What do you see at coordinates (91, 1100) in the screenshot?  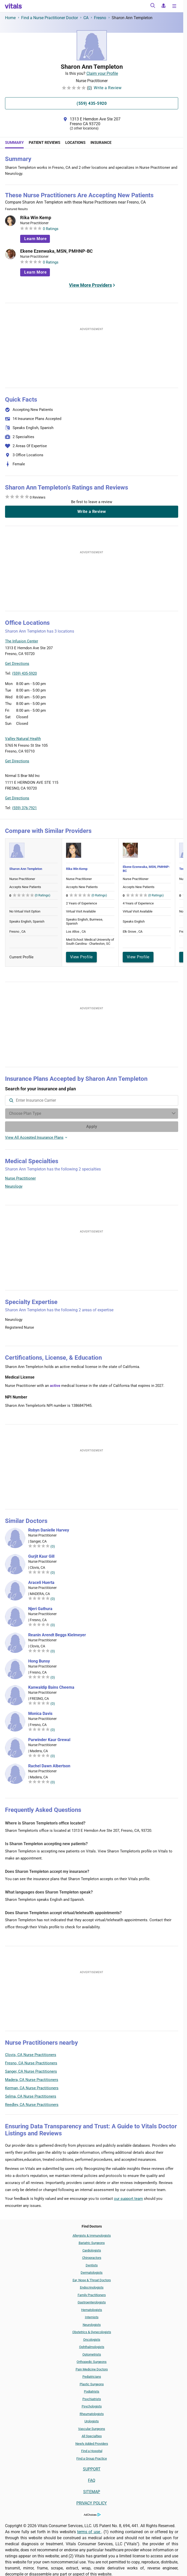 I see `[textbox]` at bounding box center [91, 1100].